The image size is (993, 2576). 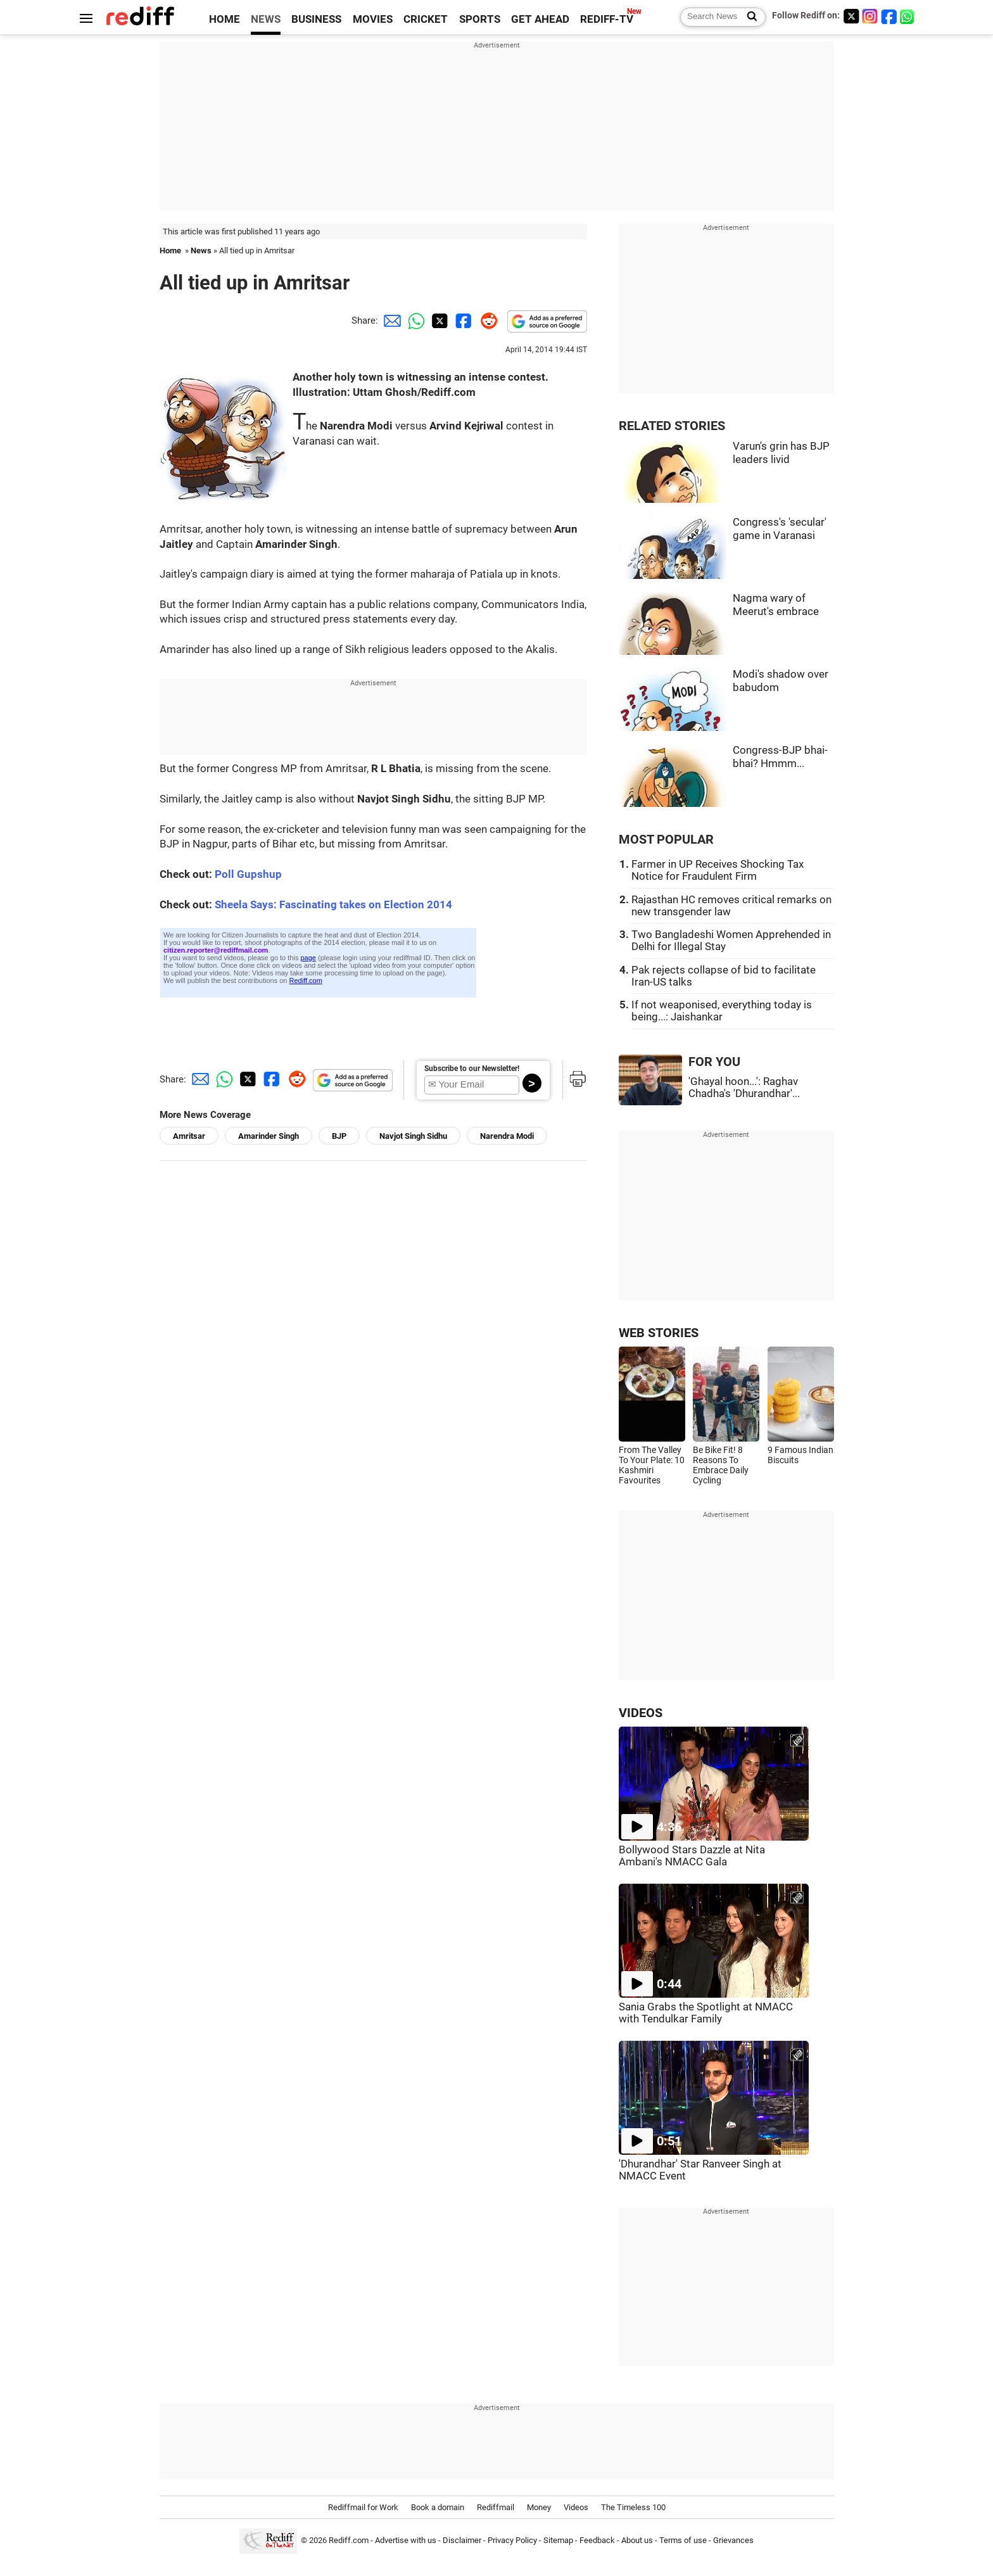 What do you see at coordinates (744, 1087) in the screenshot?
I see `'Ghayal hoon...': Raghav Chadha's 'Dhurandhar'...` at bounding box center [744, 1087].